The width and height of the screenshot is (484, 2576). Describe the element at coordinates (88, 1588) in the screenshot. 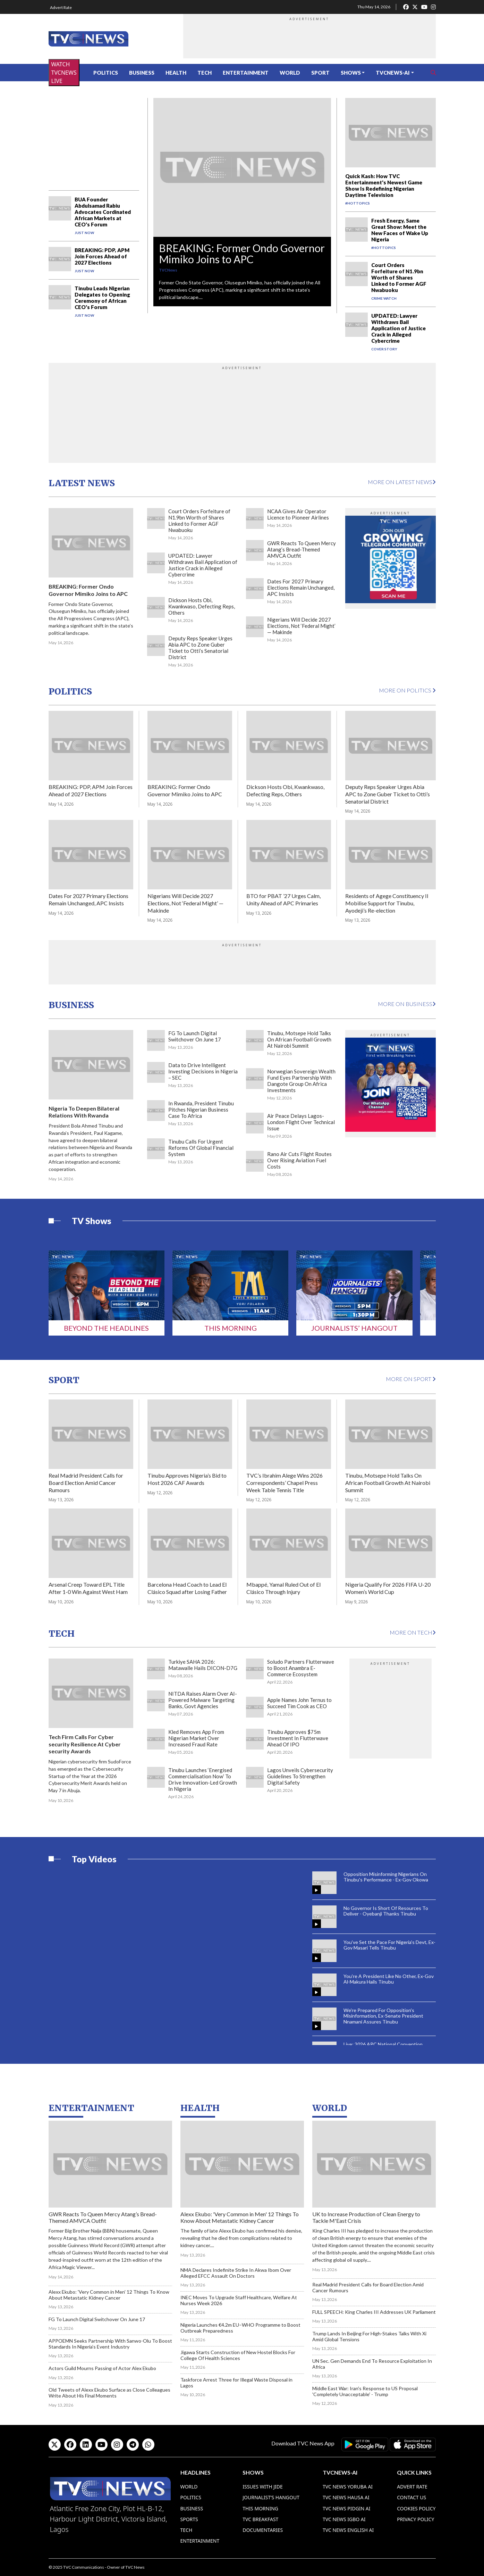

I see `Arsenal Creep Toward EPL Title After 1-0 Win Against West Ham` at that location.